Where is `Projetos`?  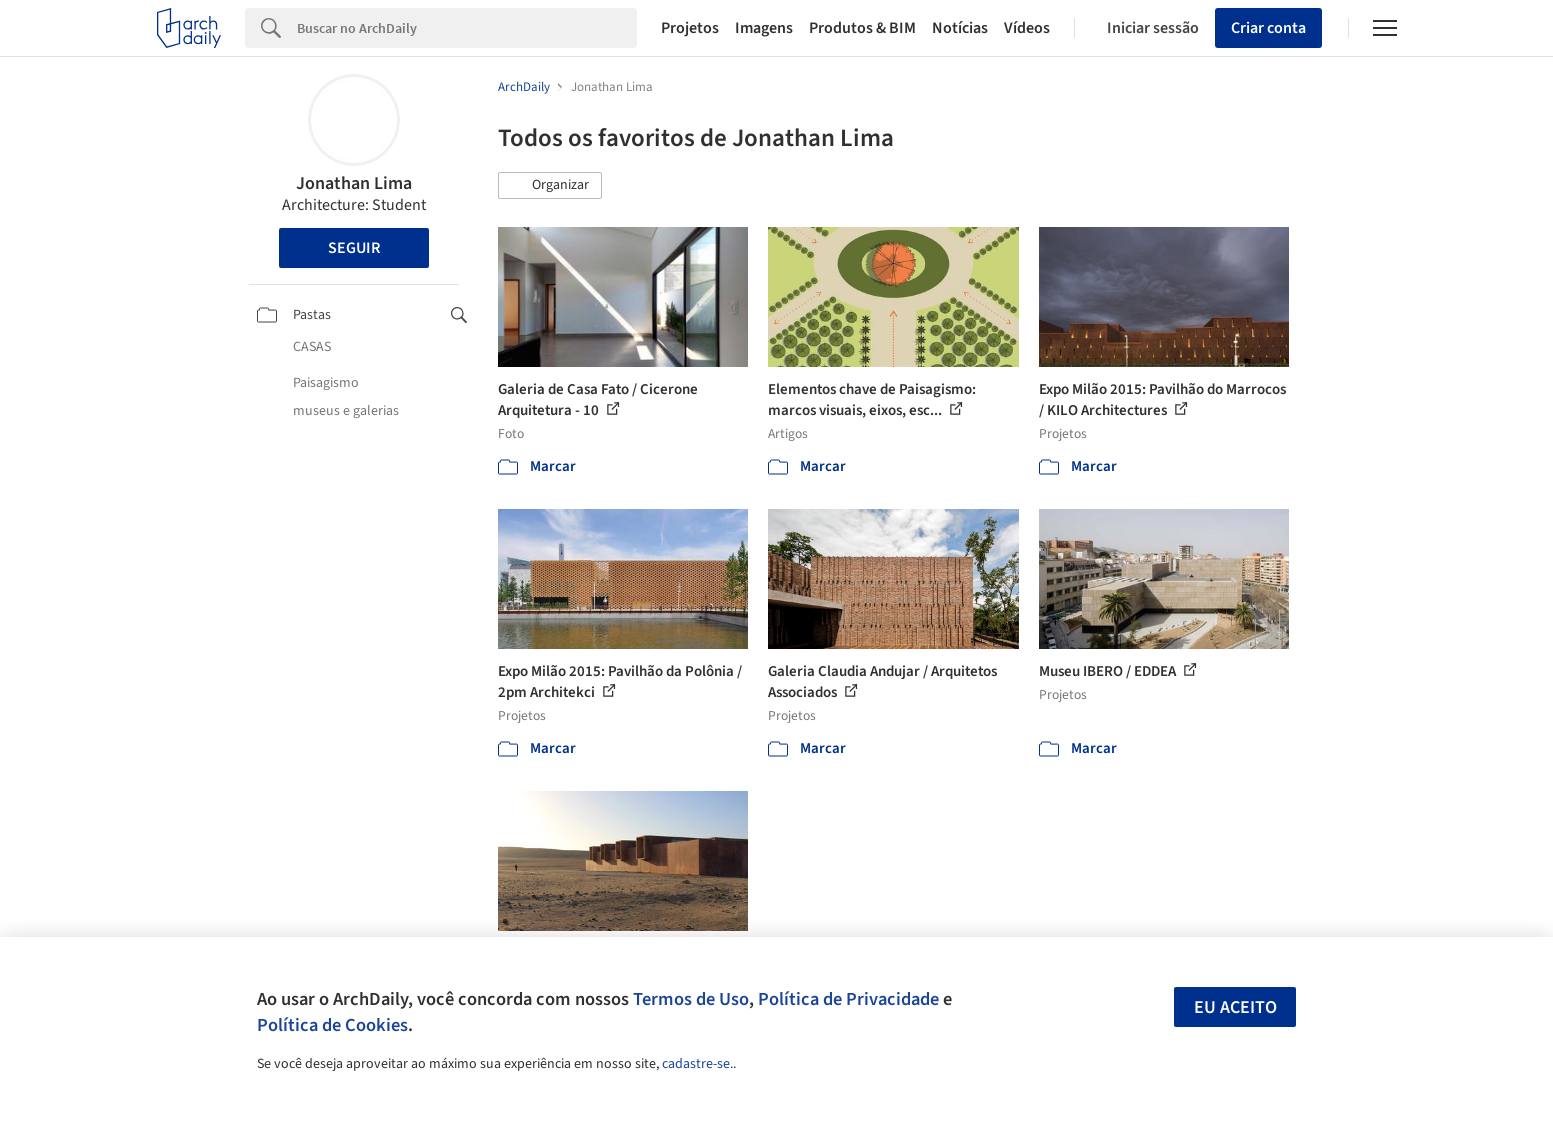
Projetos is located at coordinates (690, 28).